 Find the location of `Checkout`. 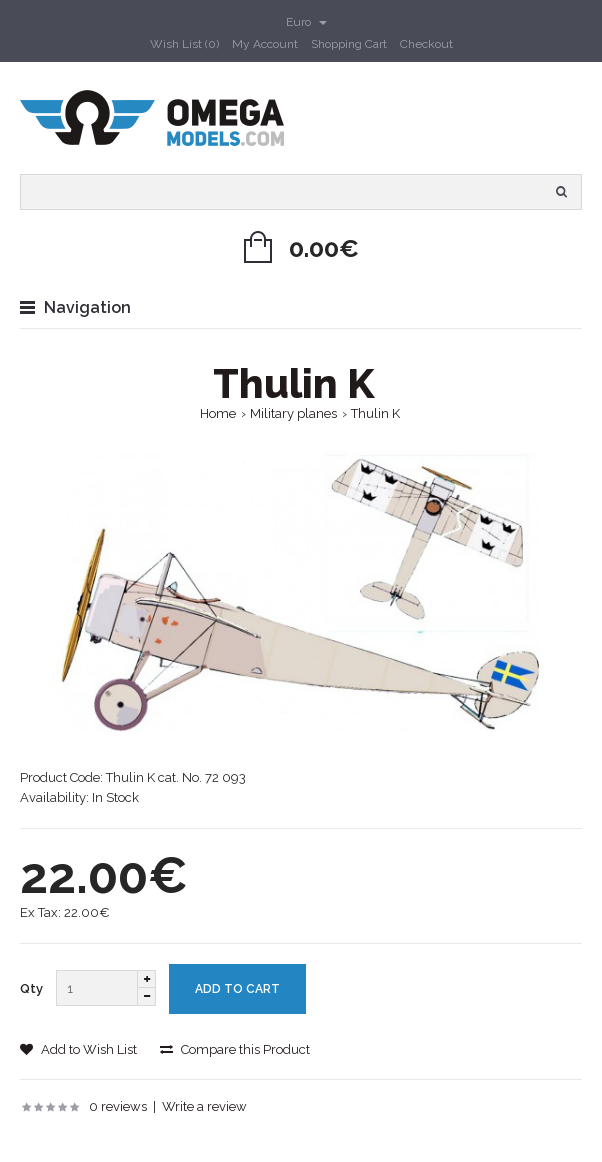

Checkout is located at coordinates (426, 44).